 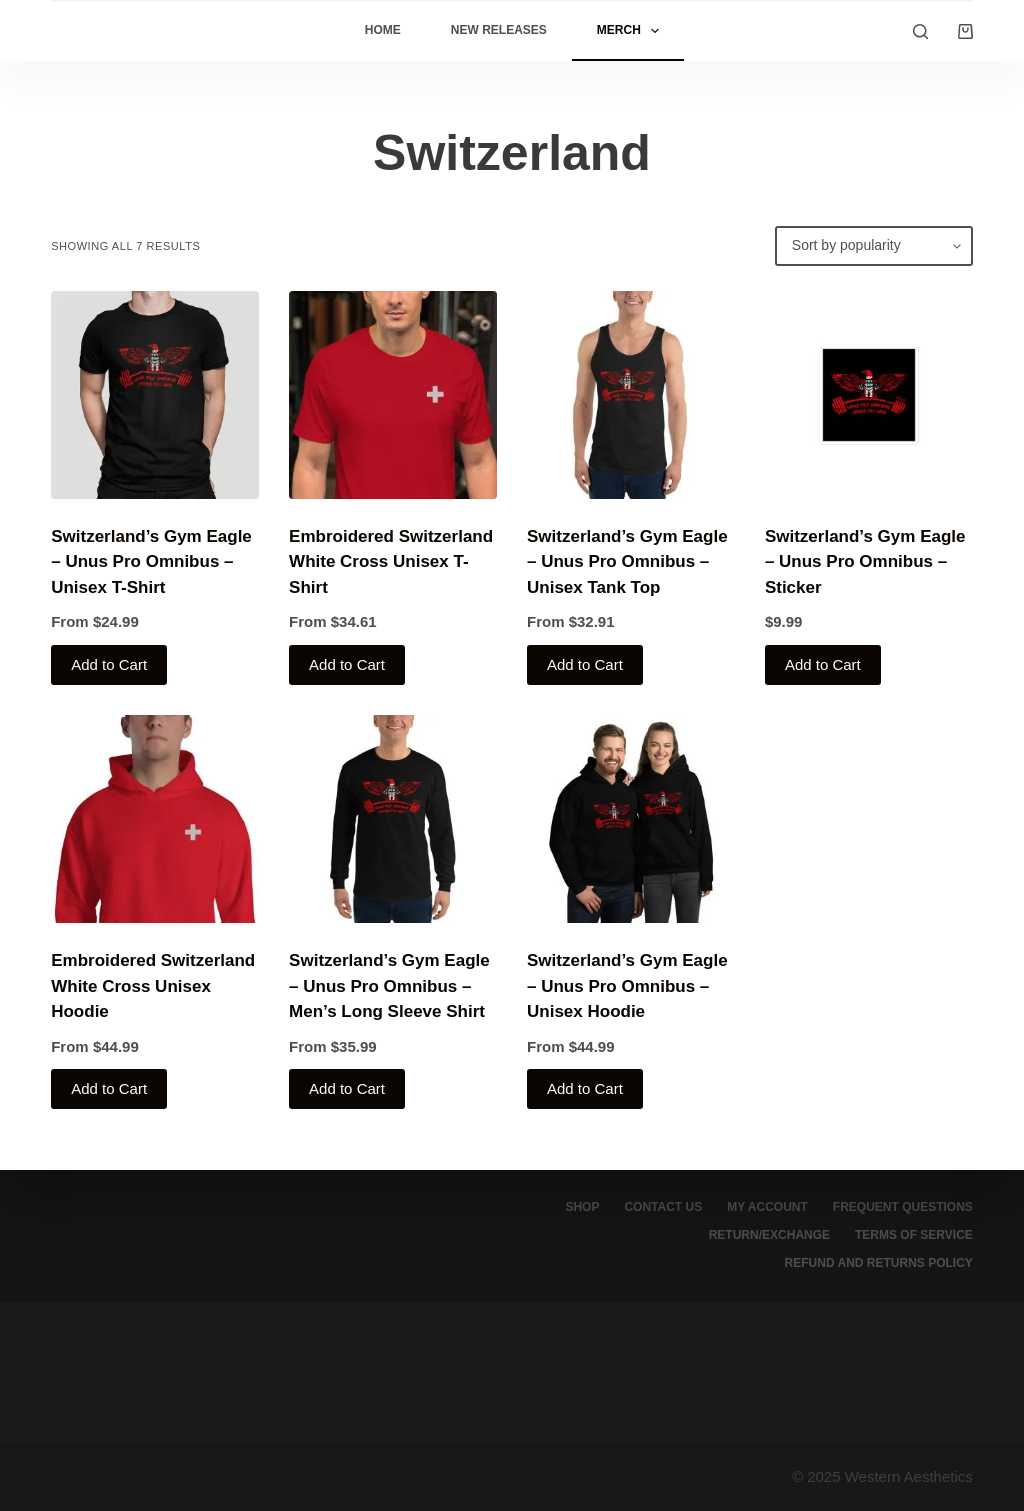 I want to click on Refund and Returns Policy, so click(x=879, y=1263).